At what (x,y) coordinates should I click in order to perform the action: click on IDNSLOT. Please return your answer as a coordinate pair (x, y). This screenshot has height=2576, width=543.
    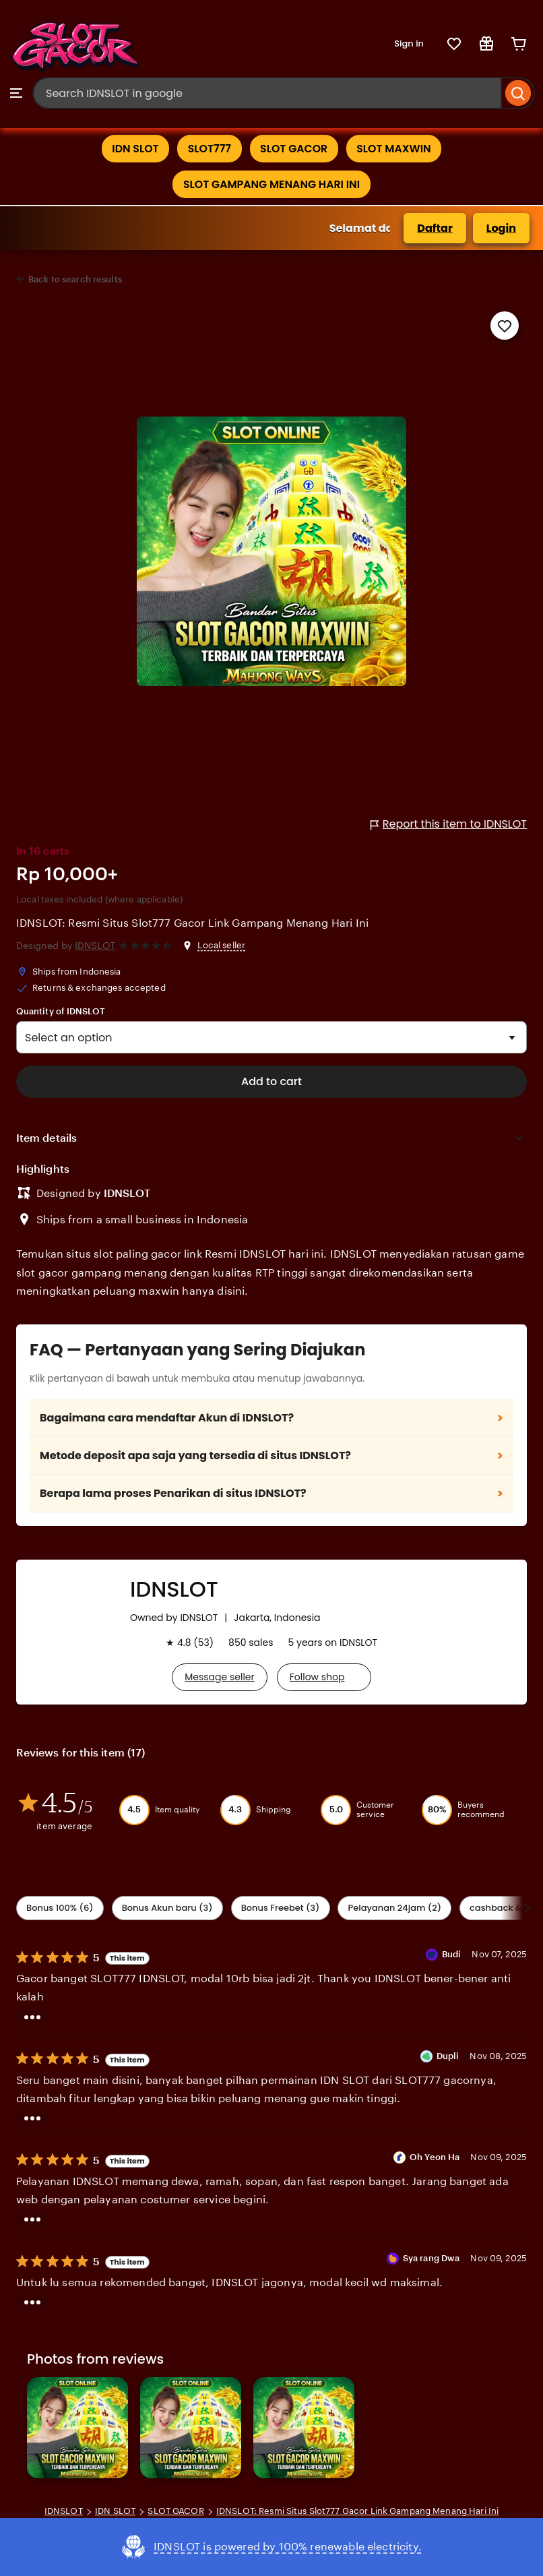
    Looking at the image, I should click on (95, 945).